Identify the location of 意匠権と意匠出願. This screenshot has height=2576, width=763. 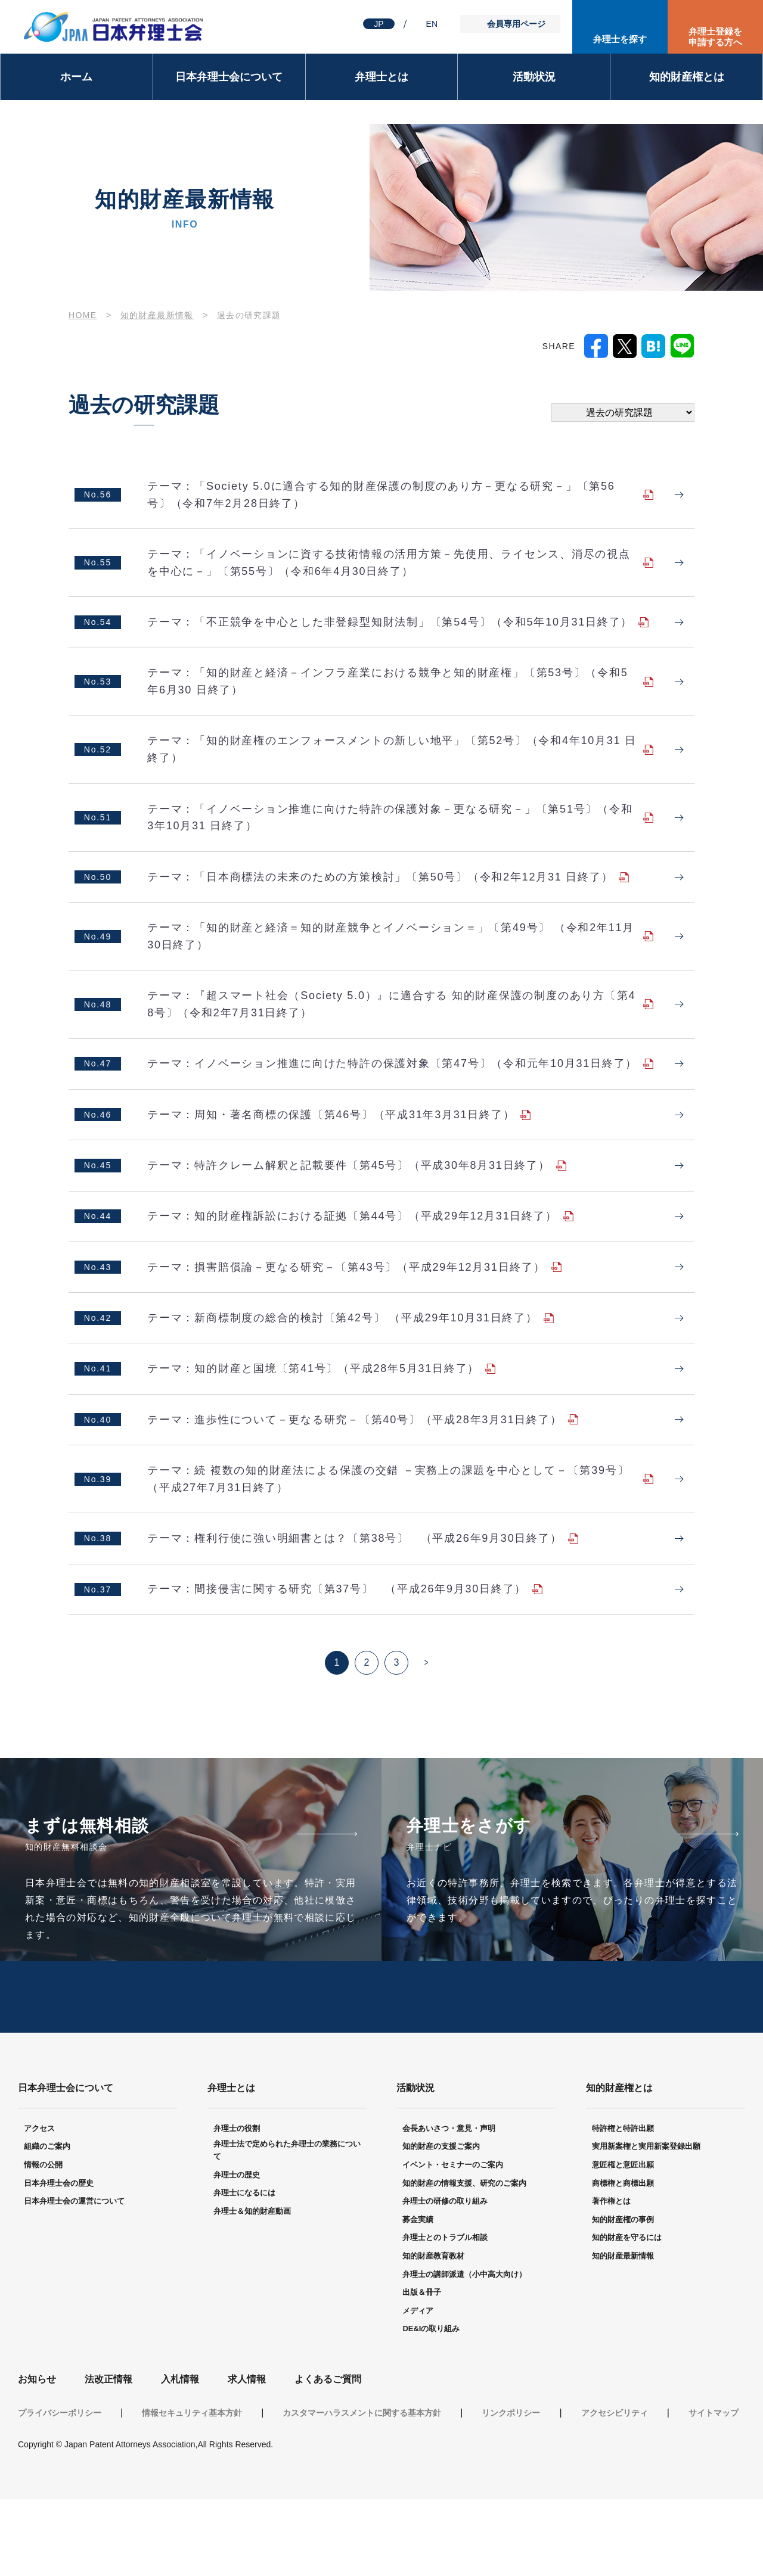
(623, 2241).